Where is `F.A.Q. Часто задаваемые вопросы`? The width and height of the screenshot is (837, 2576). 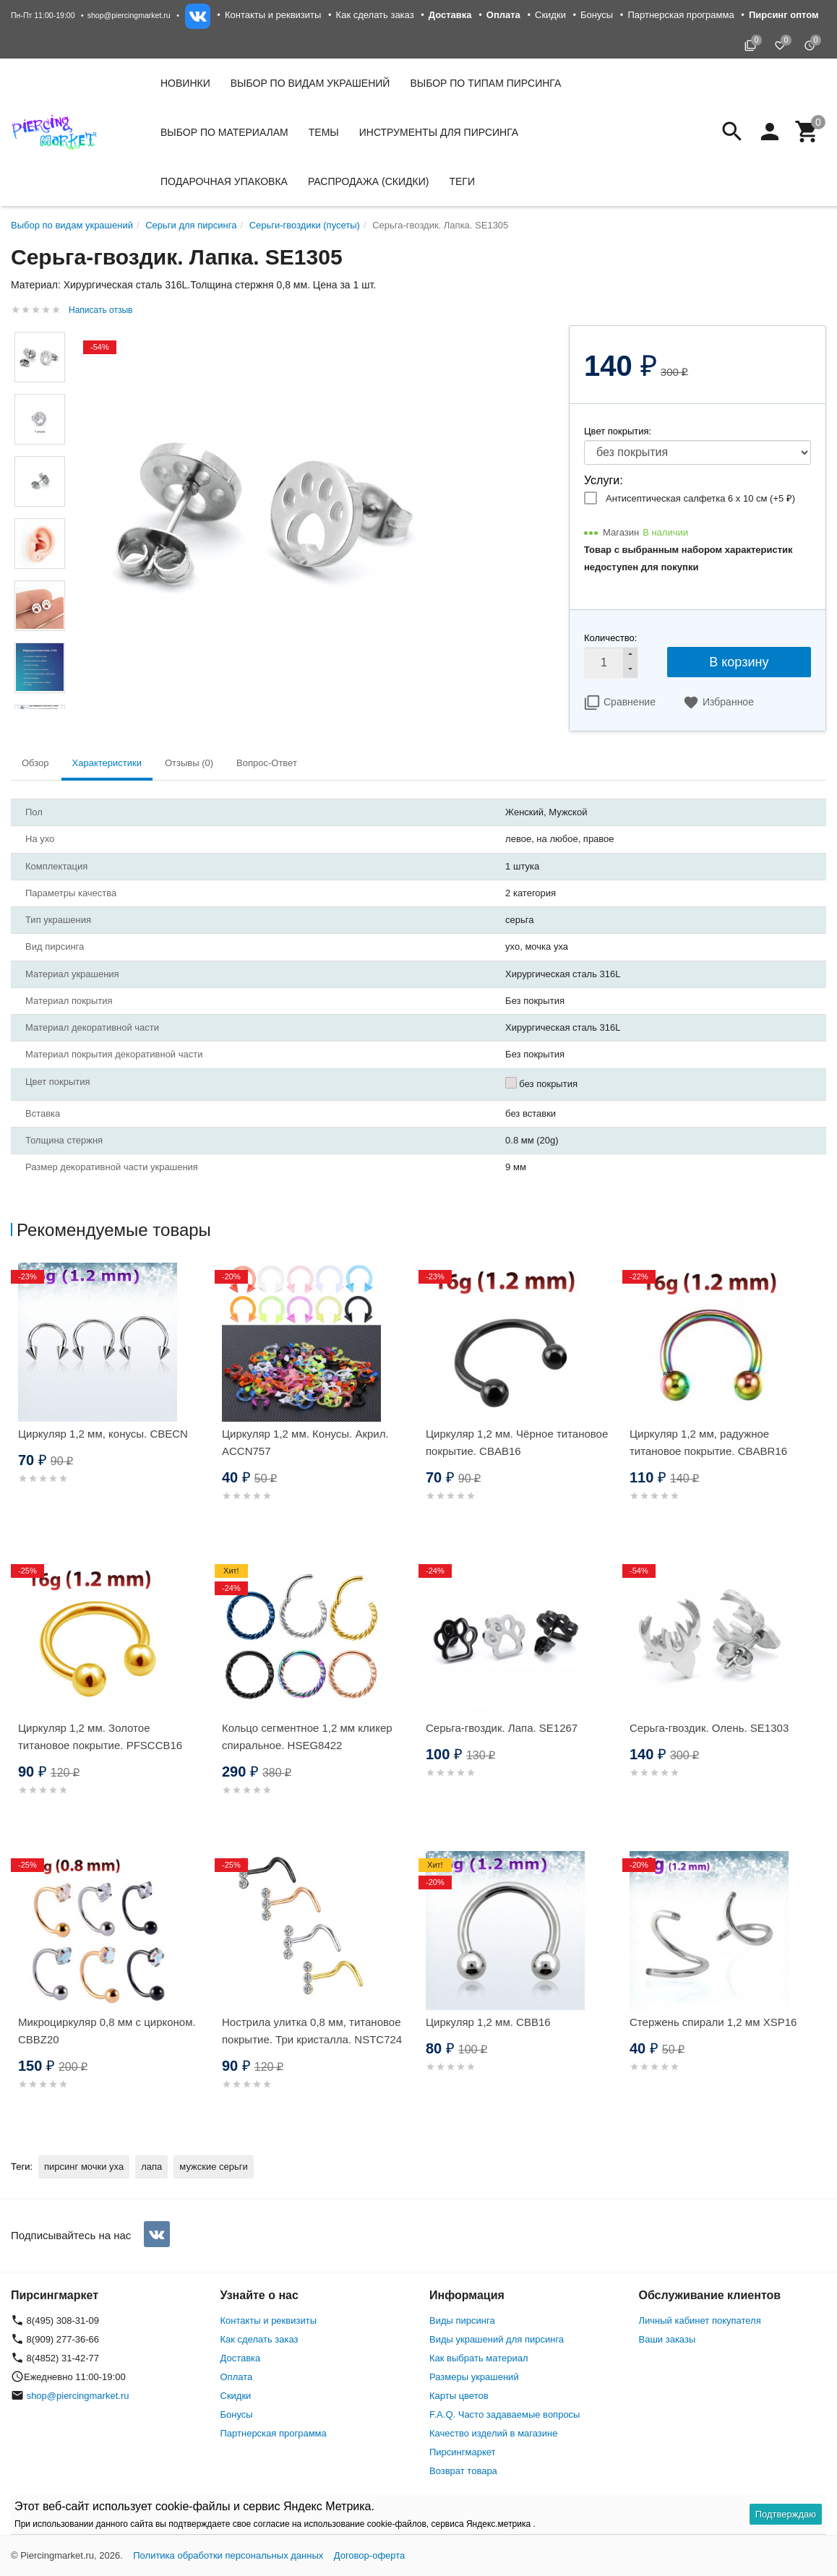 F.A.Q. Часто задаваемые вопросы is located at coordinates (504, 2414).